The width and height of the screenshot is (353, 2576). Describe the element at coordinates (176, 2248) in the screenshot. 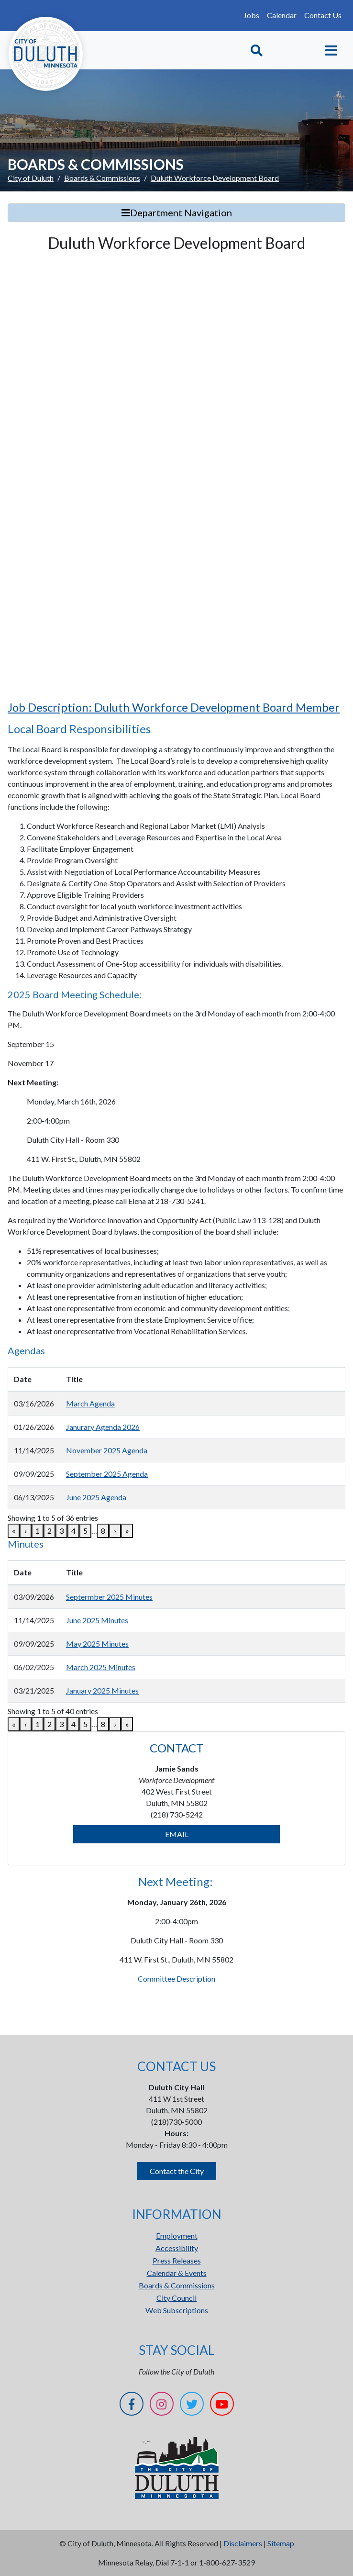

I see `Accessibility` at that location.